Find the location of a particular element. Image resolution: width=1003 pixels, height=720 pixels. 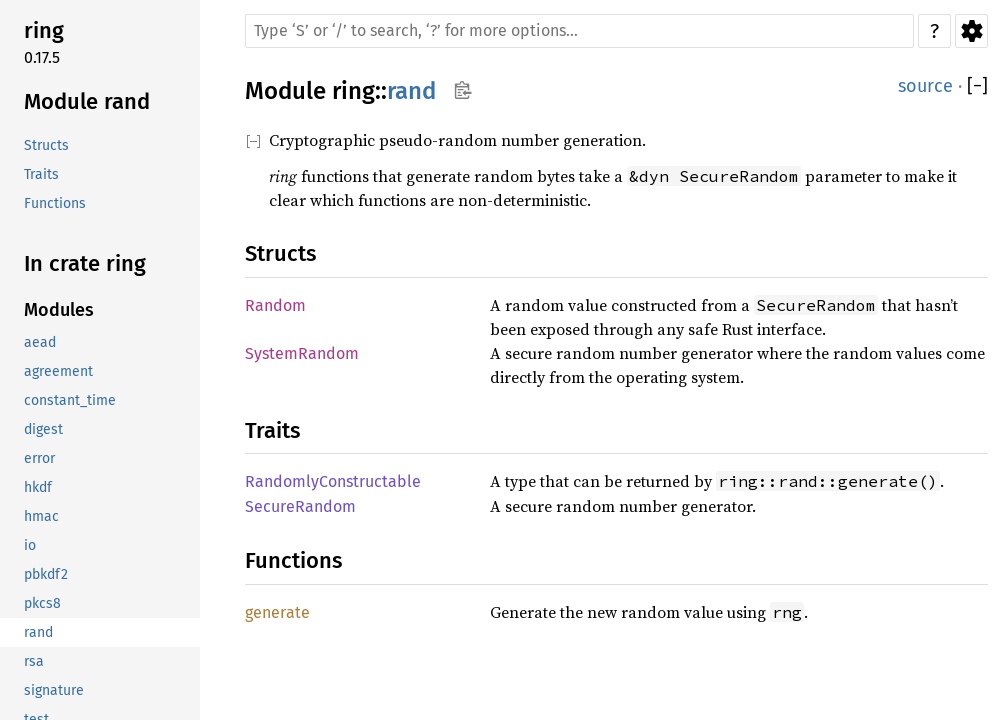

Random is located at coordinates (275, 305).